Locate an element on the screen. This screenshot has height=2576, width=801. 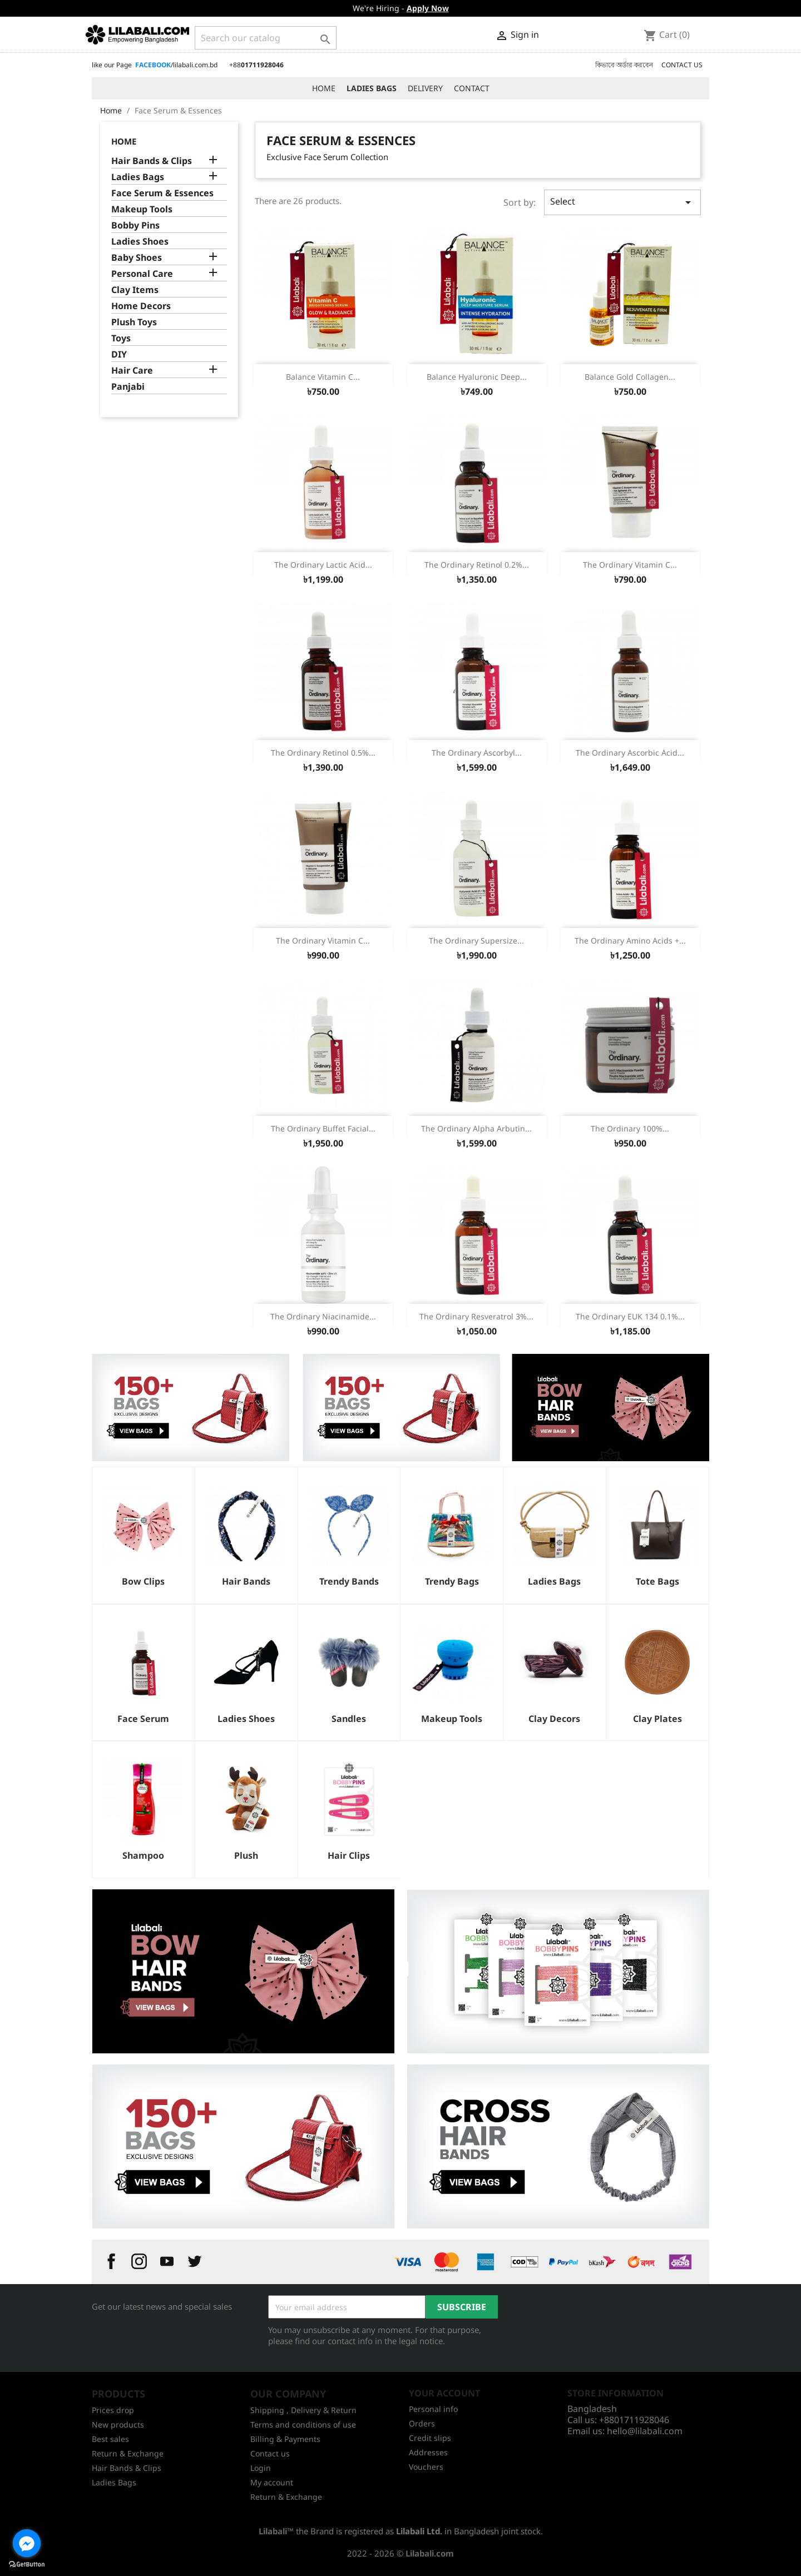
Clay Items is located at coordinates (135, 290).